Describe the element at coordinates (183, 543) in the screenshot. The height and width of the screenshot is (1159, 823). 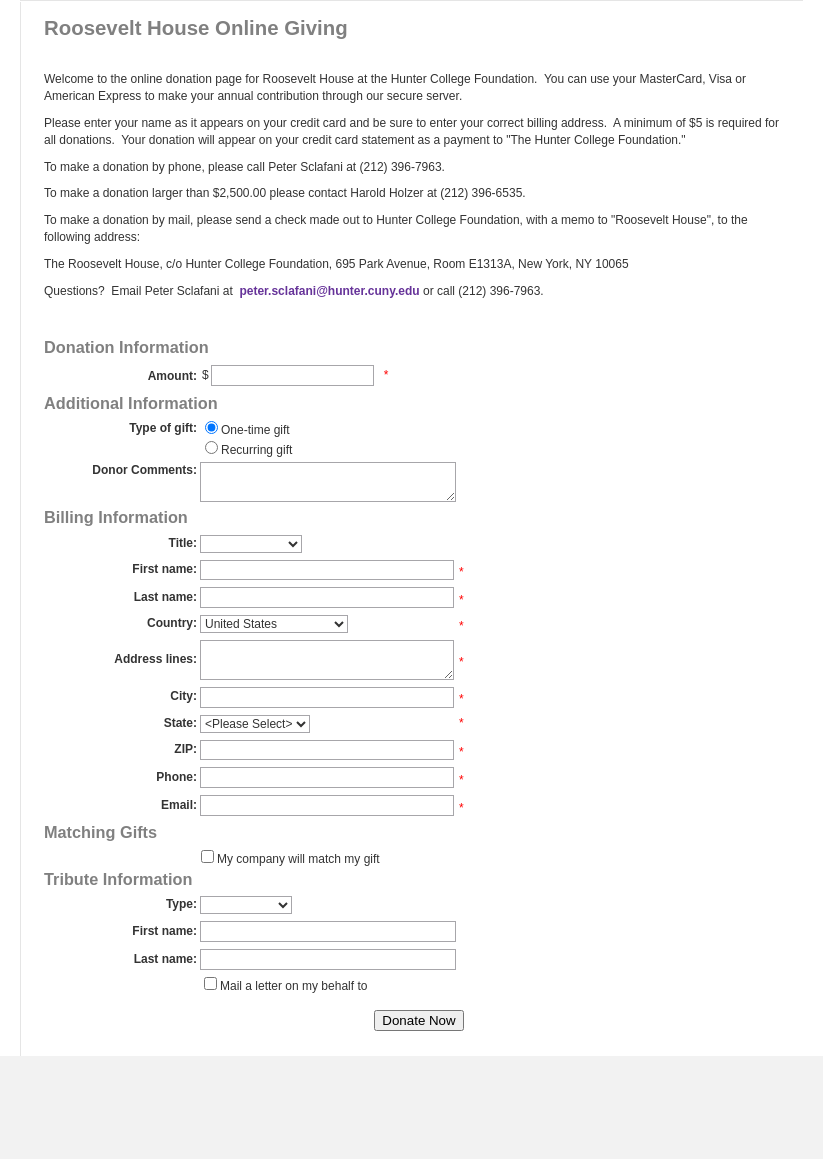
I see `Title:` at that location.